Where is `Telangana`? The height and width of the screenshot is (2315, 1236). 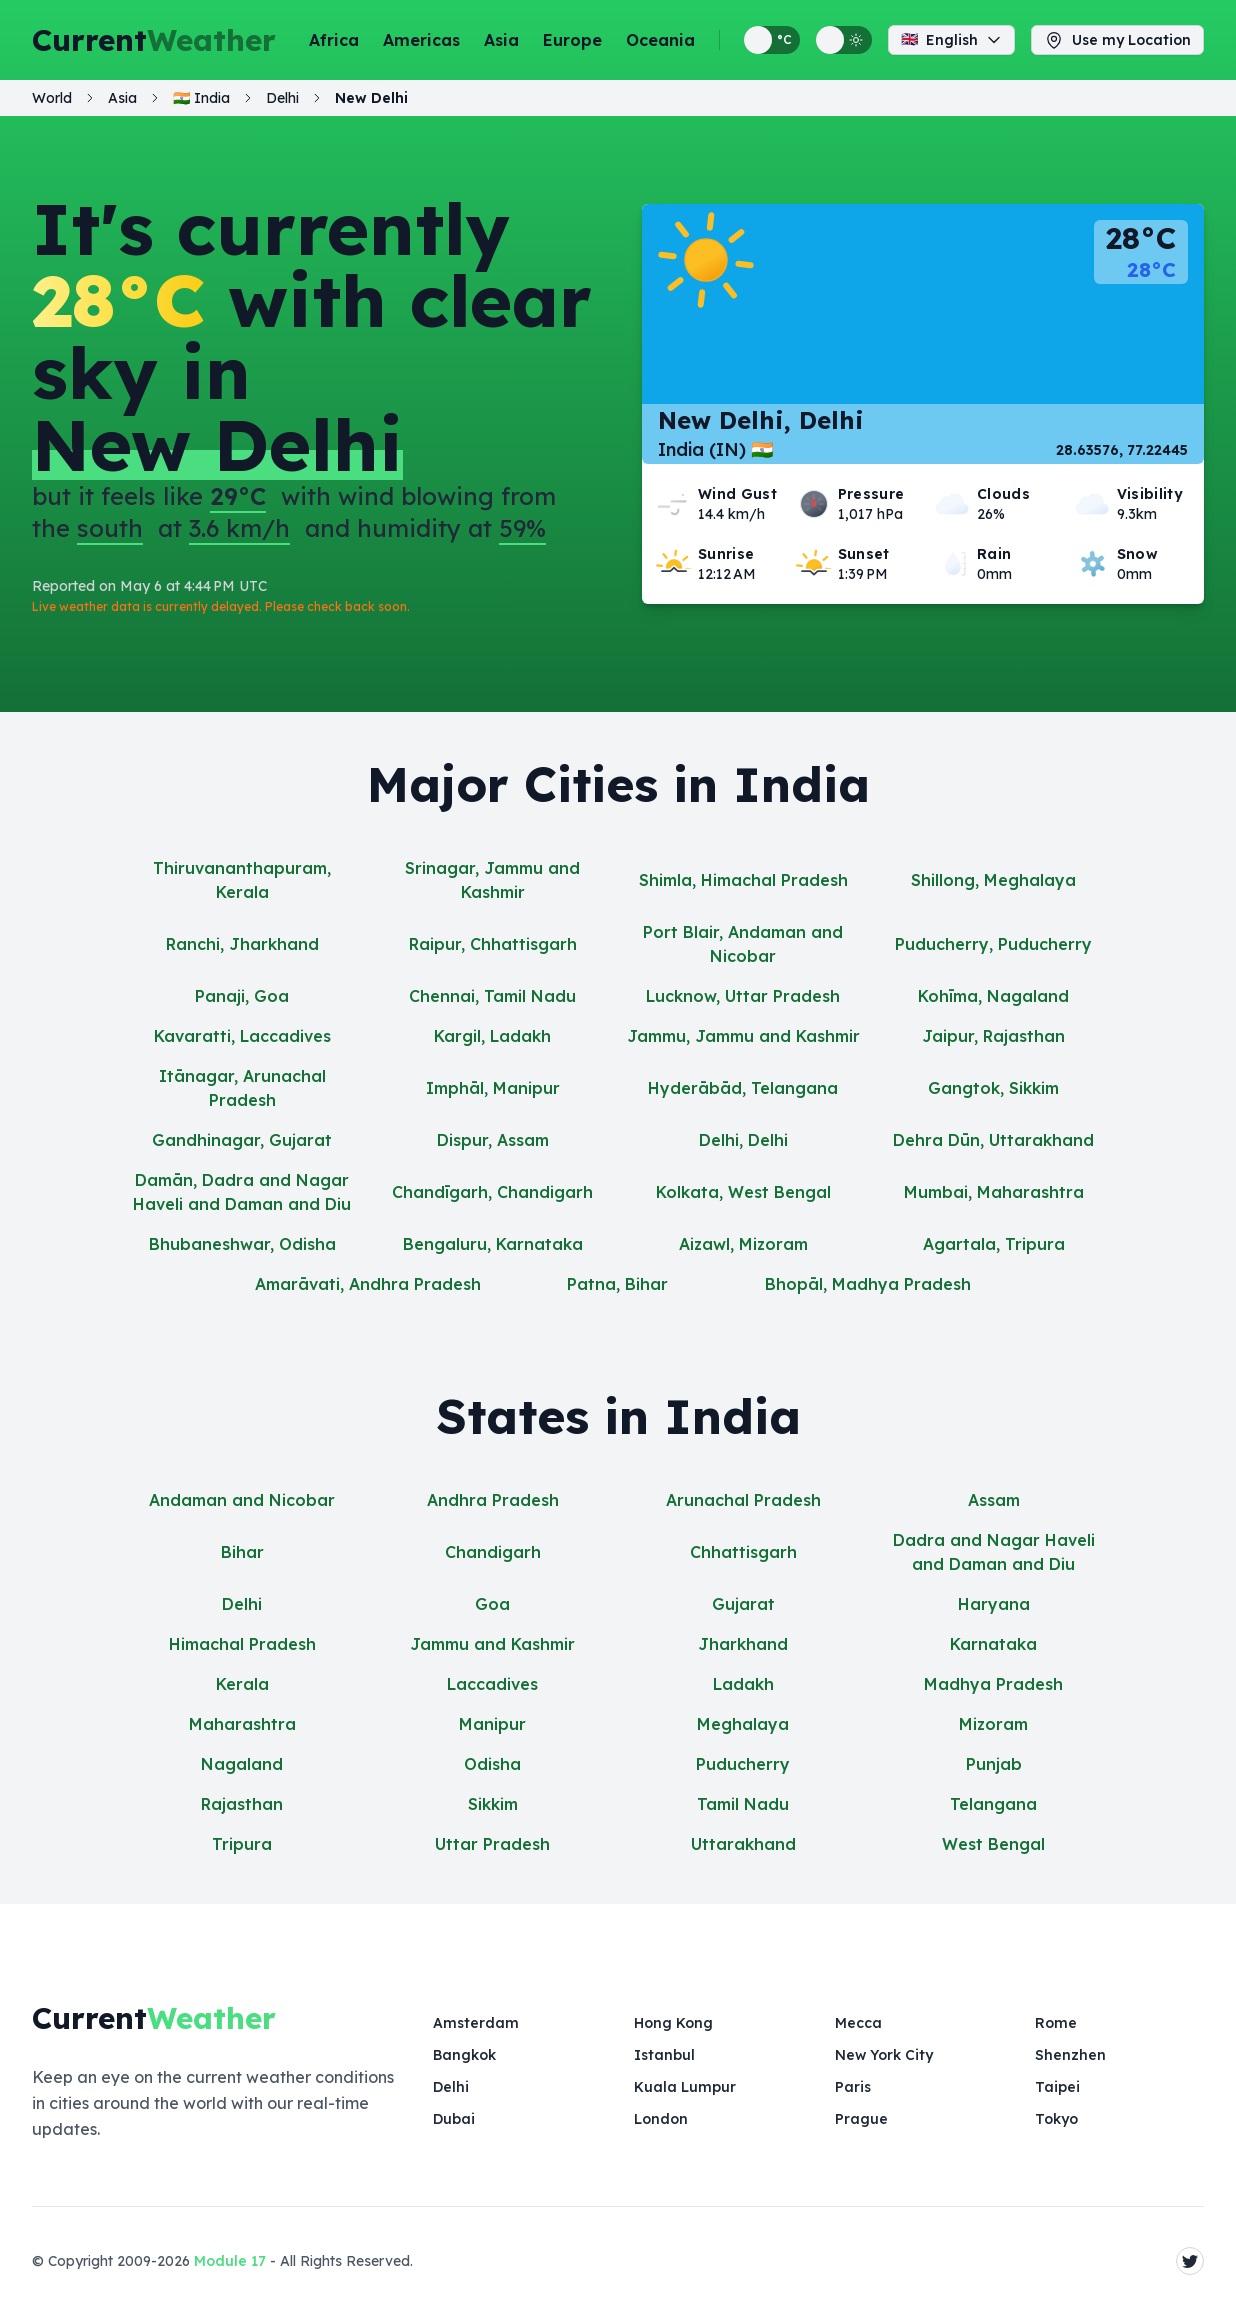
Telangana is located at coordinates (993, 1804).